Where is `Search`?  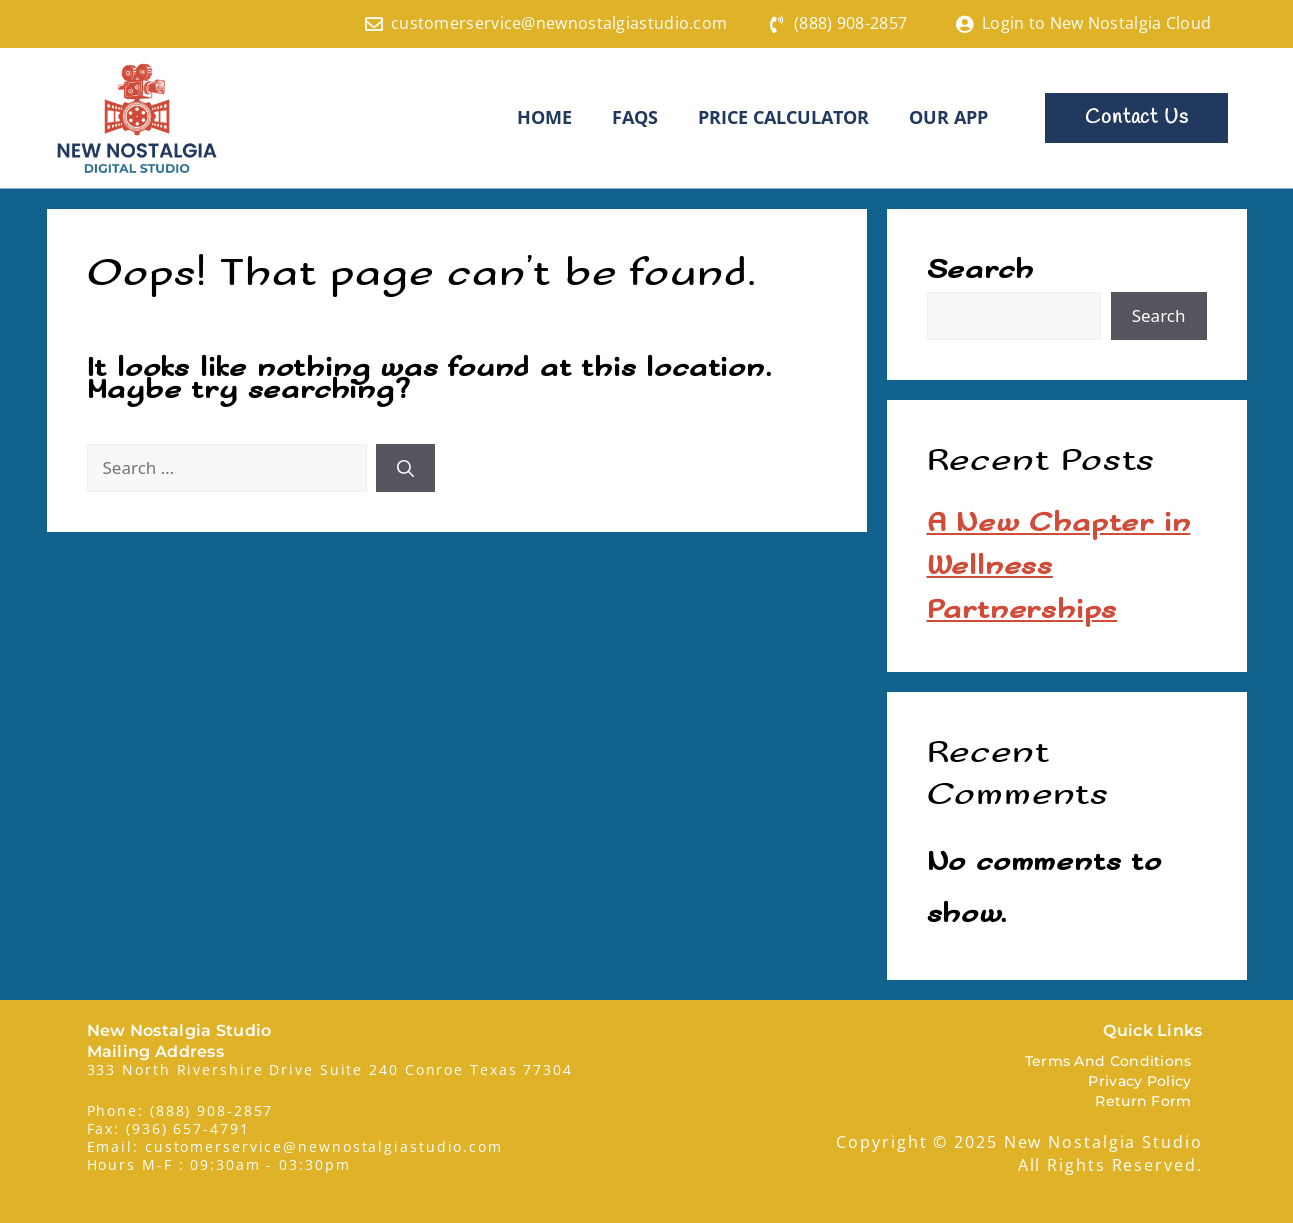 Search is located at coordinates (980, 269).